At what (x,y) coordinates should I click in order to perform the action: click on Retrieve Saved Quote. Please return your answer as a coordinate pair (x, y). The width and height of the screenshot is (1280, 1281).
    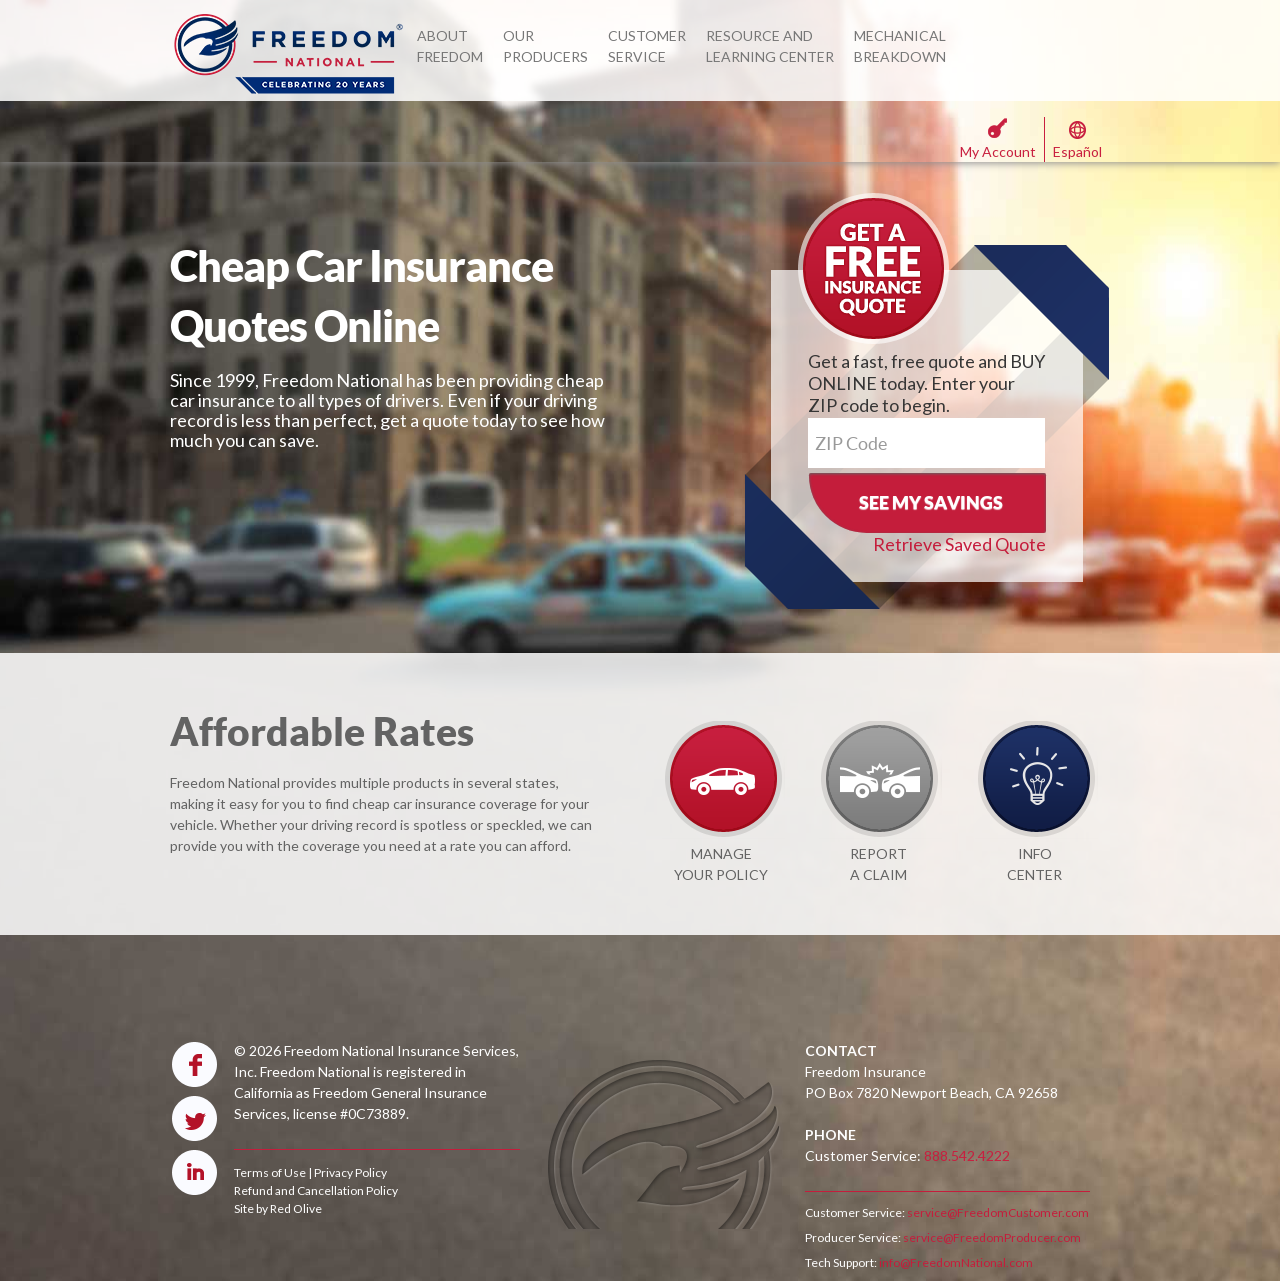
    Looking at the image, I should click on (959, 544).